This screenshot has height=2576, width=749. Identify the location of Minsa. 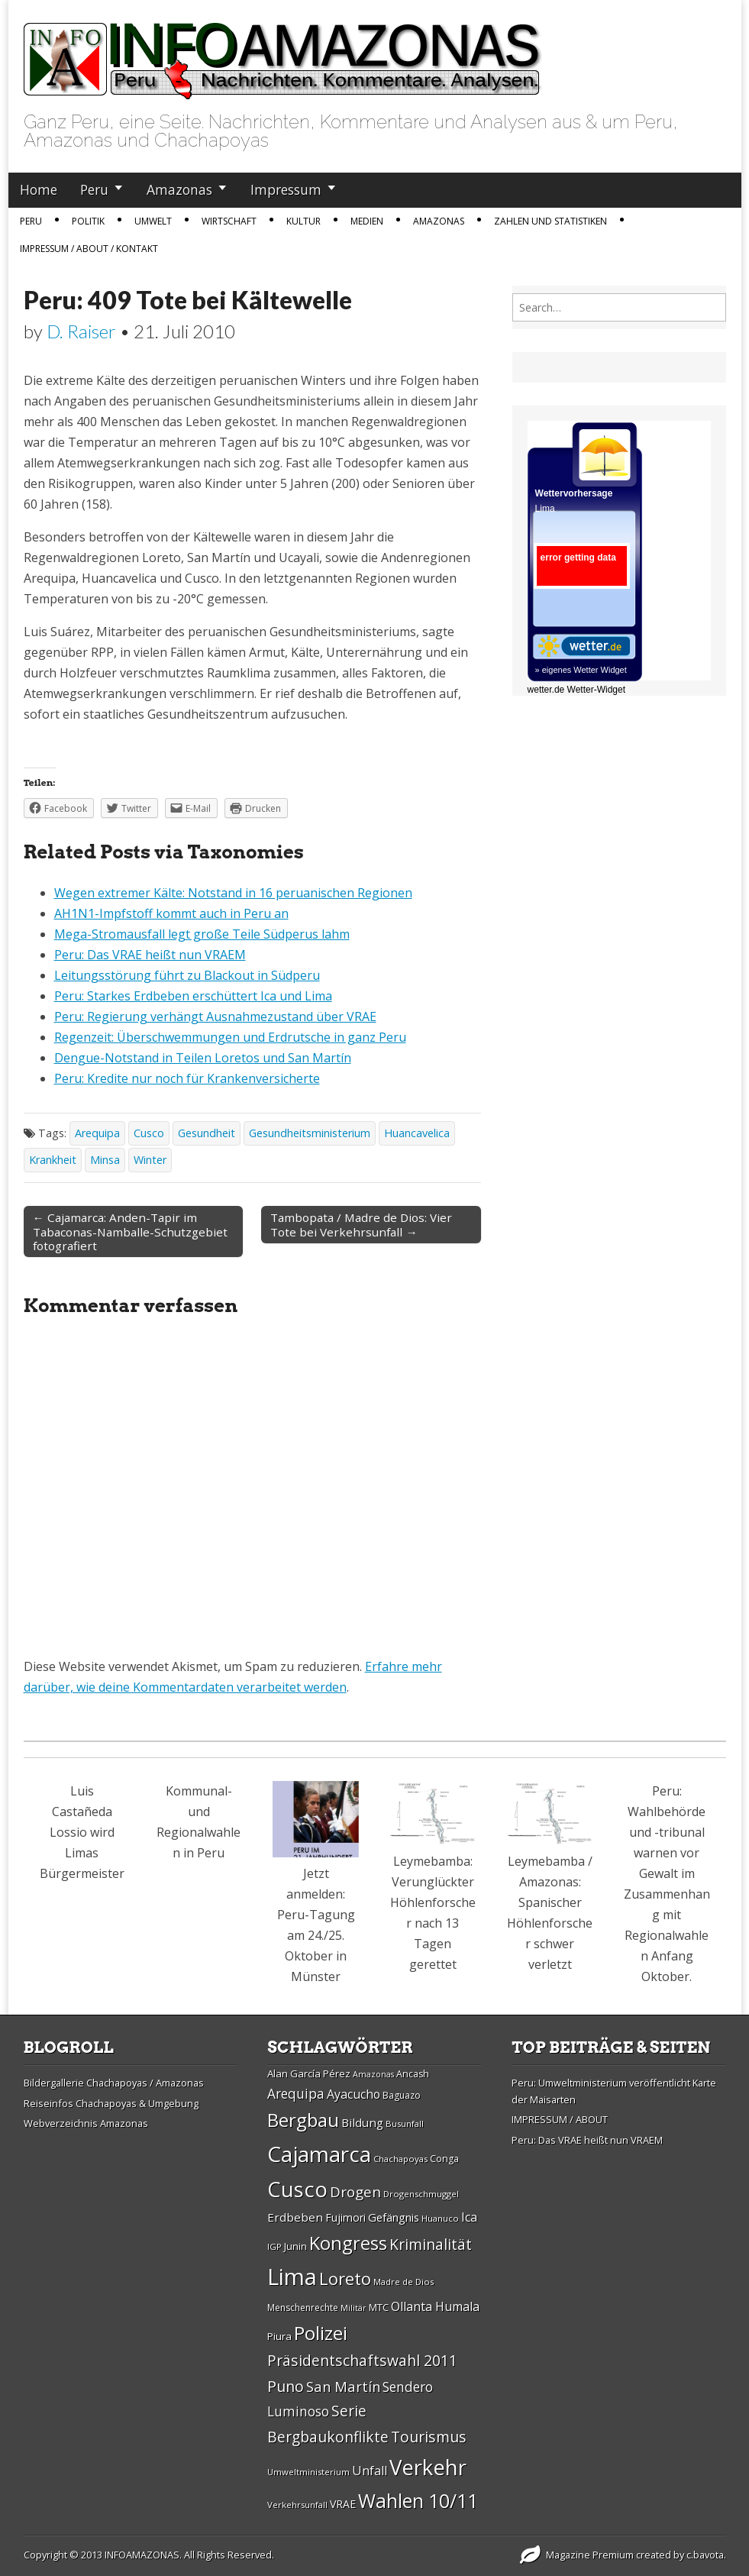
(105, 1159).